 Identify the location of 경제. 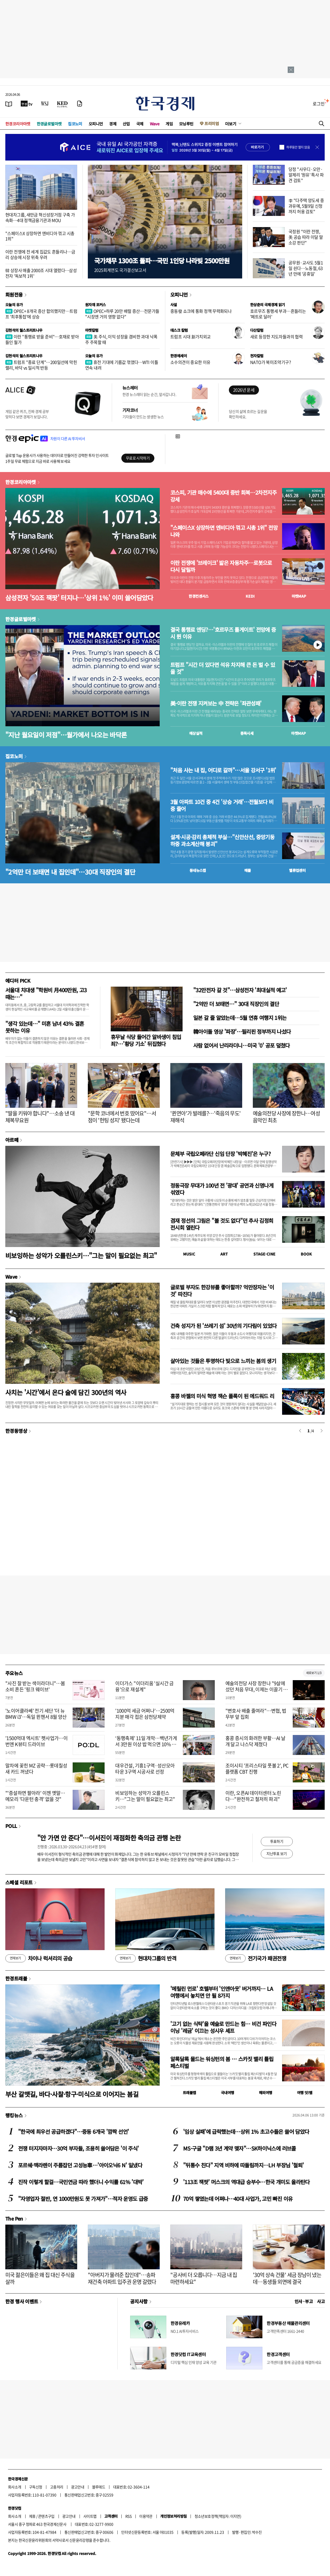
(112, 123).